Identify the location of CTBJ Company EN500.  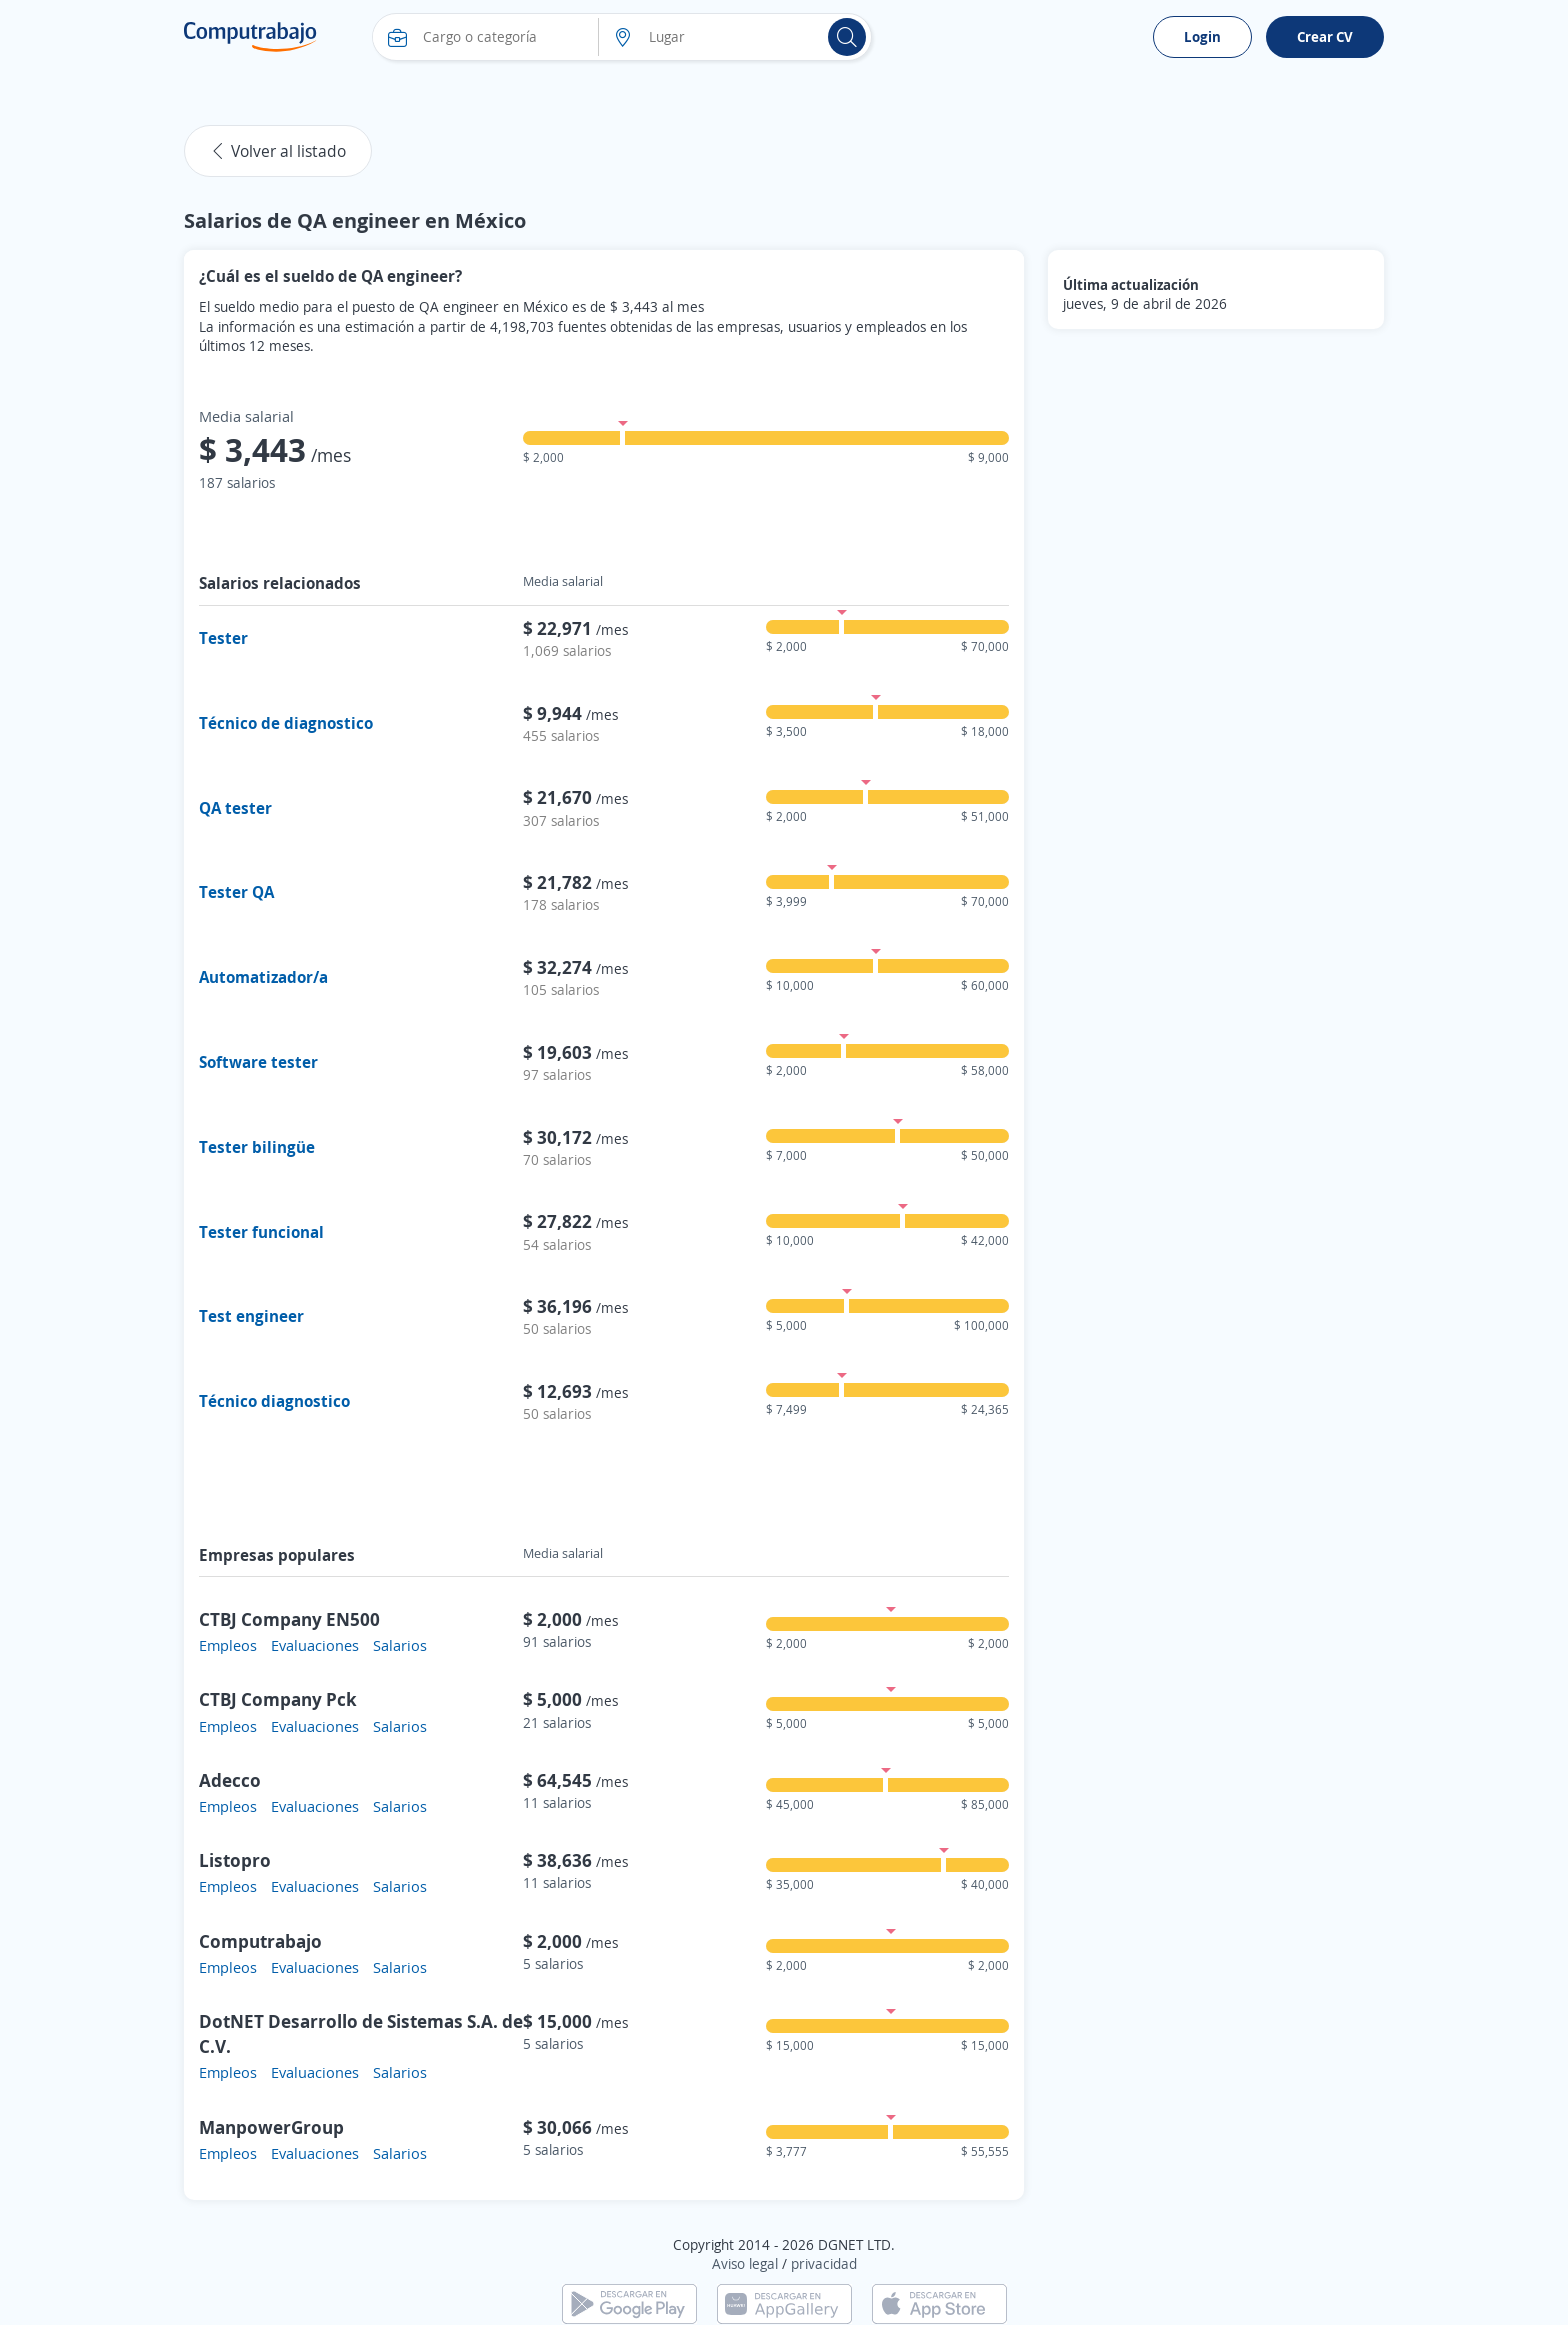
(289, 1619).